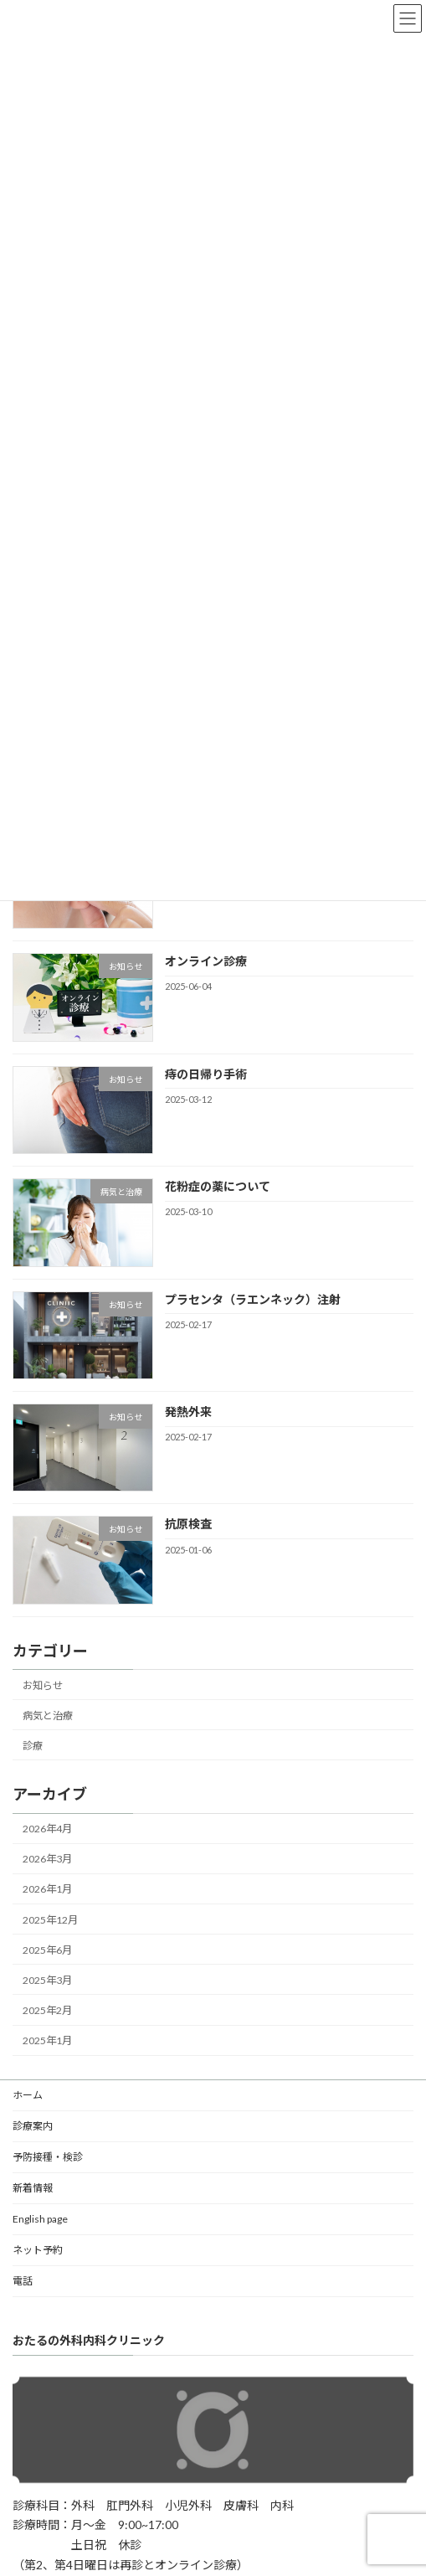  Describe the element at coordinates (23, 2281) in the screenshot. I see `電話` at that location.